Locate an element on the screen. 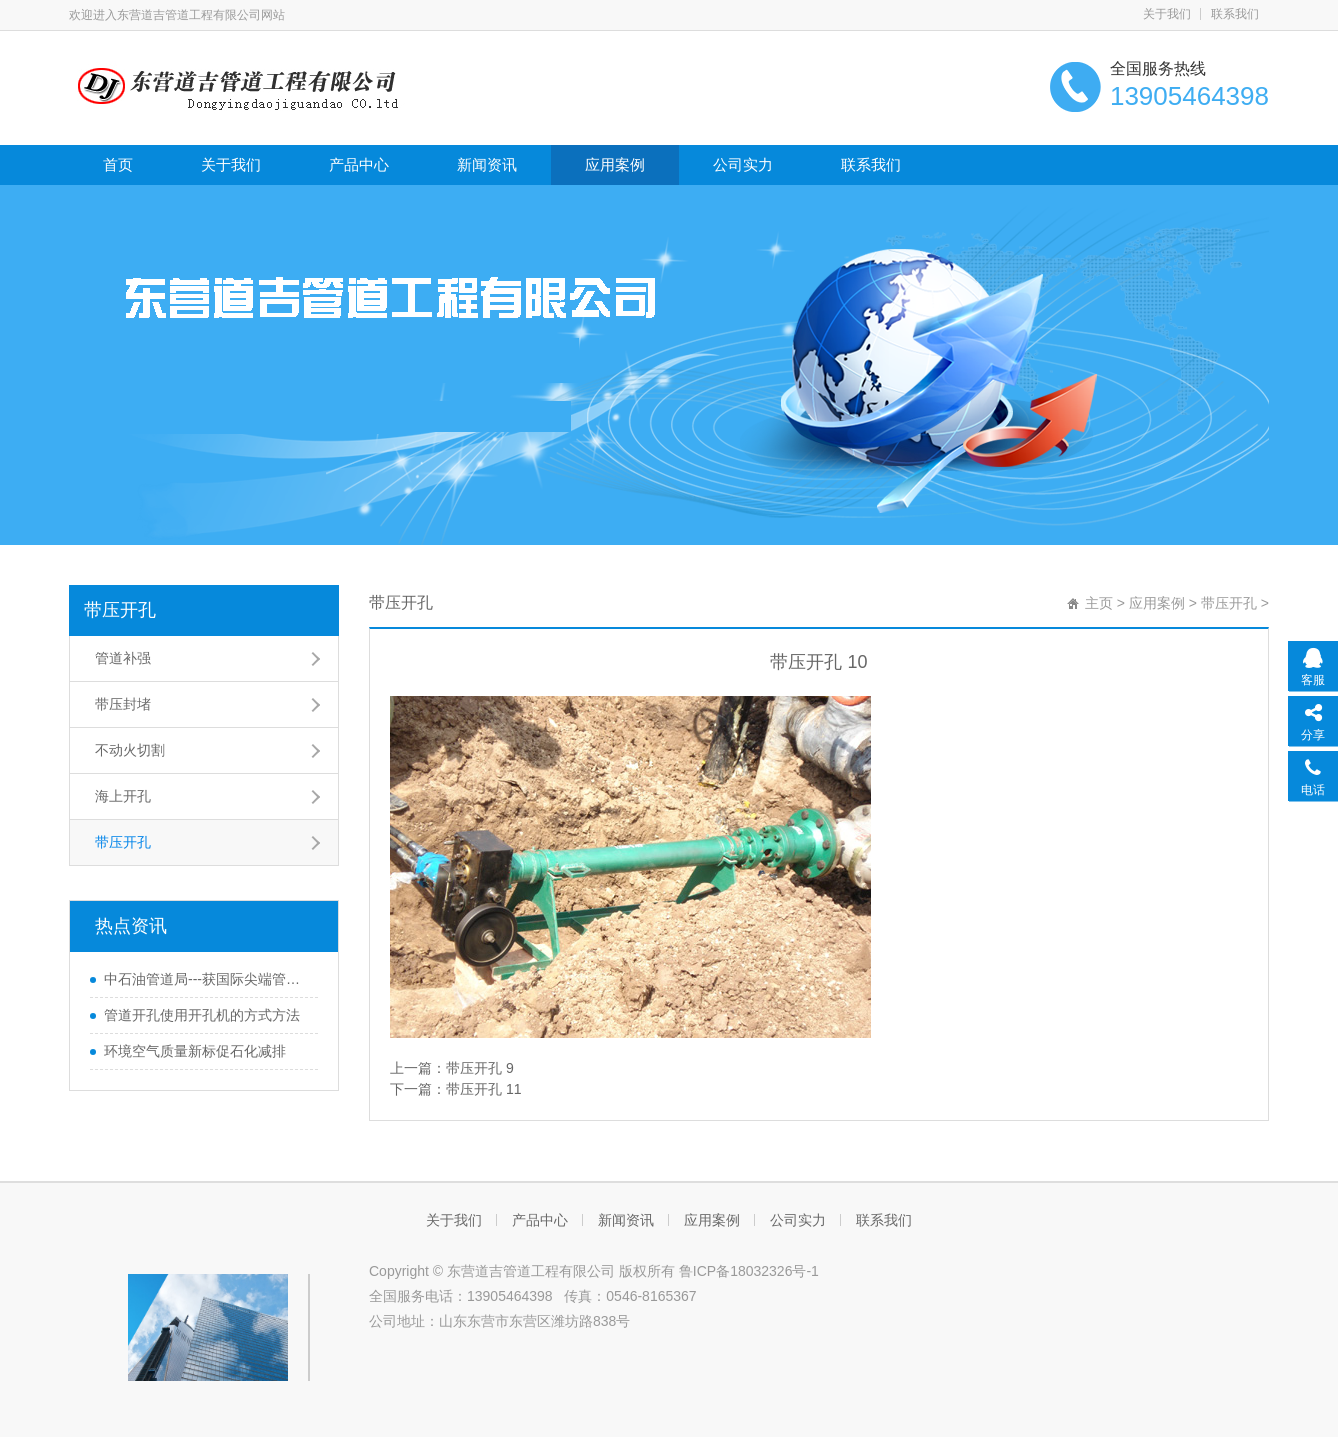  联系我们 is located at coordinates (1235, 14).